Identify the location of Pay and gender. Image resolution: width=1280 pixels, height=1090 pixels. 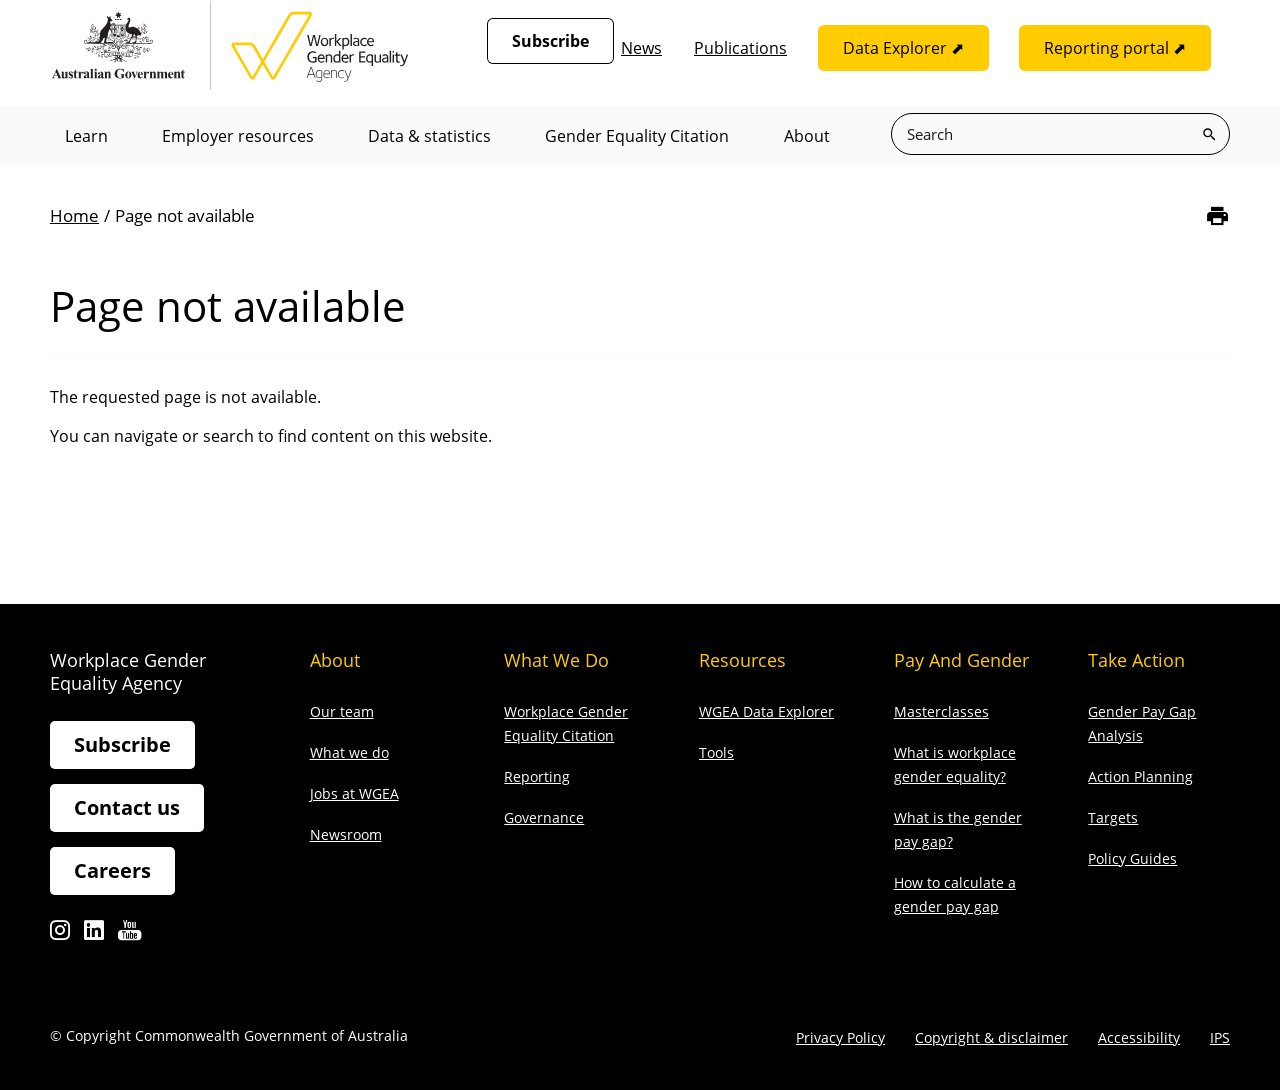
(961, 660).